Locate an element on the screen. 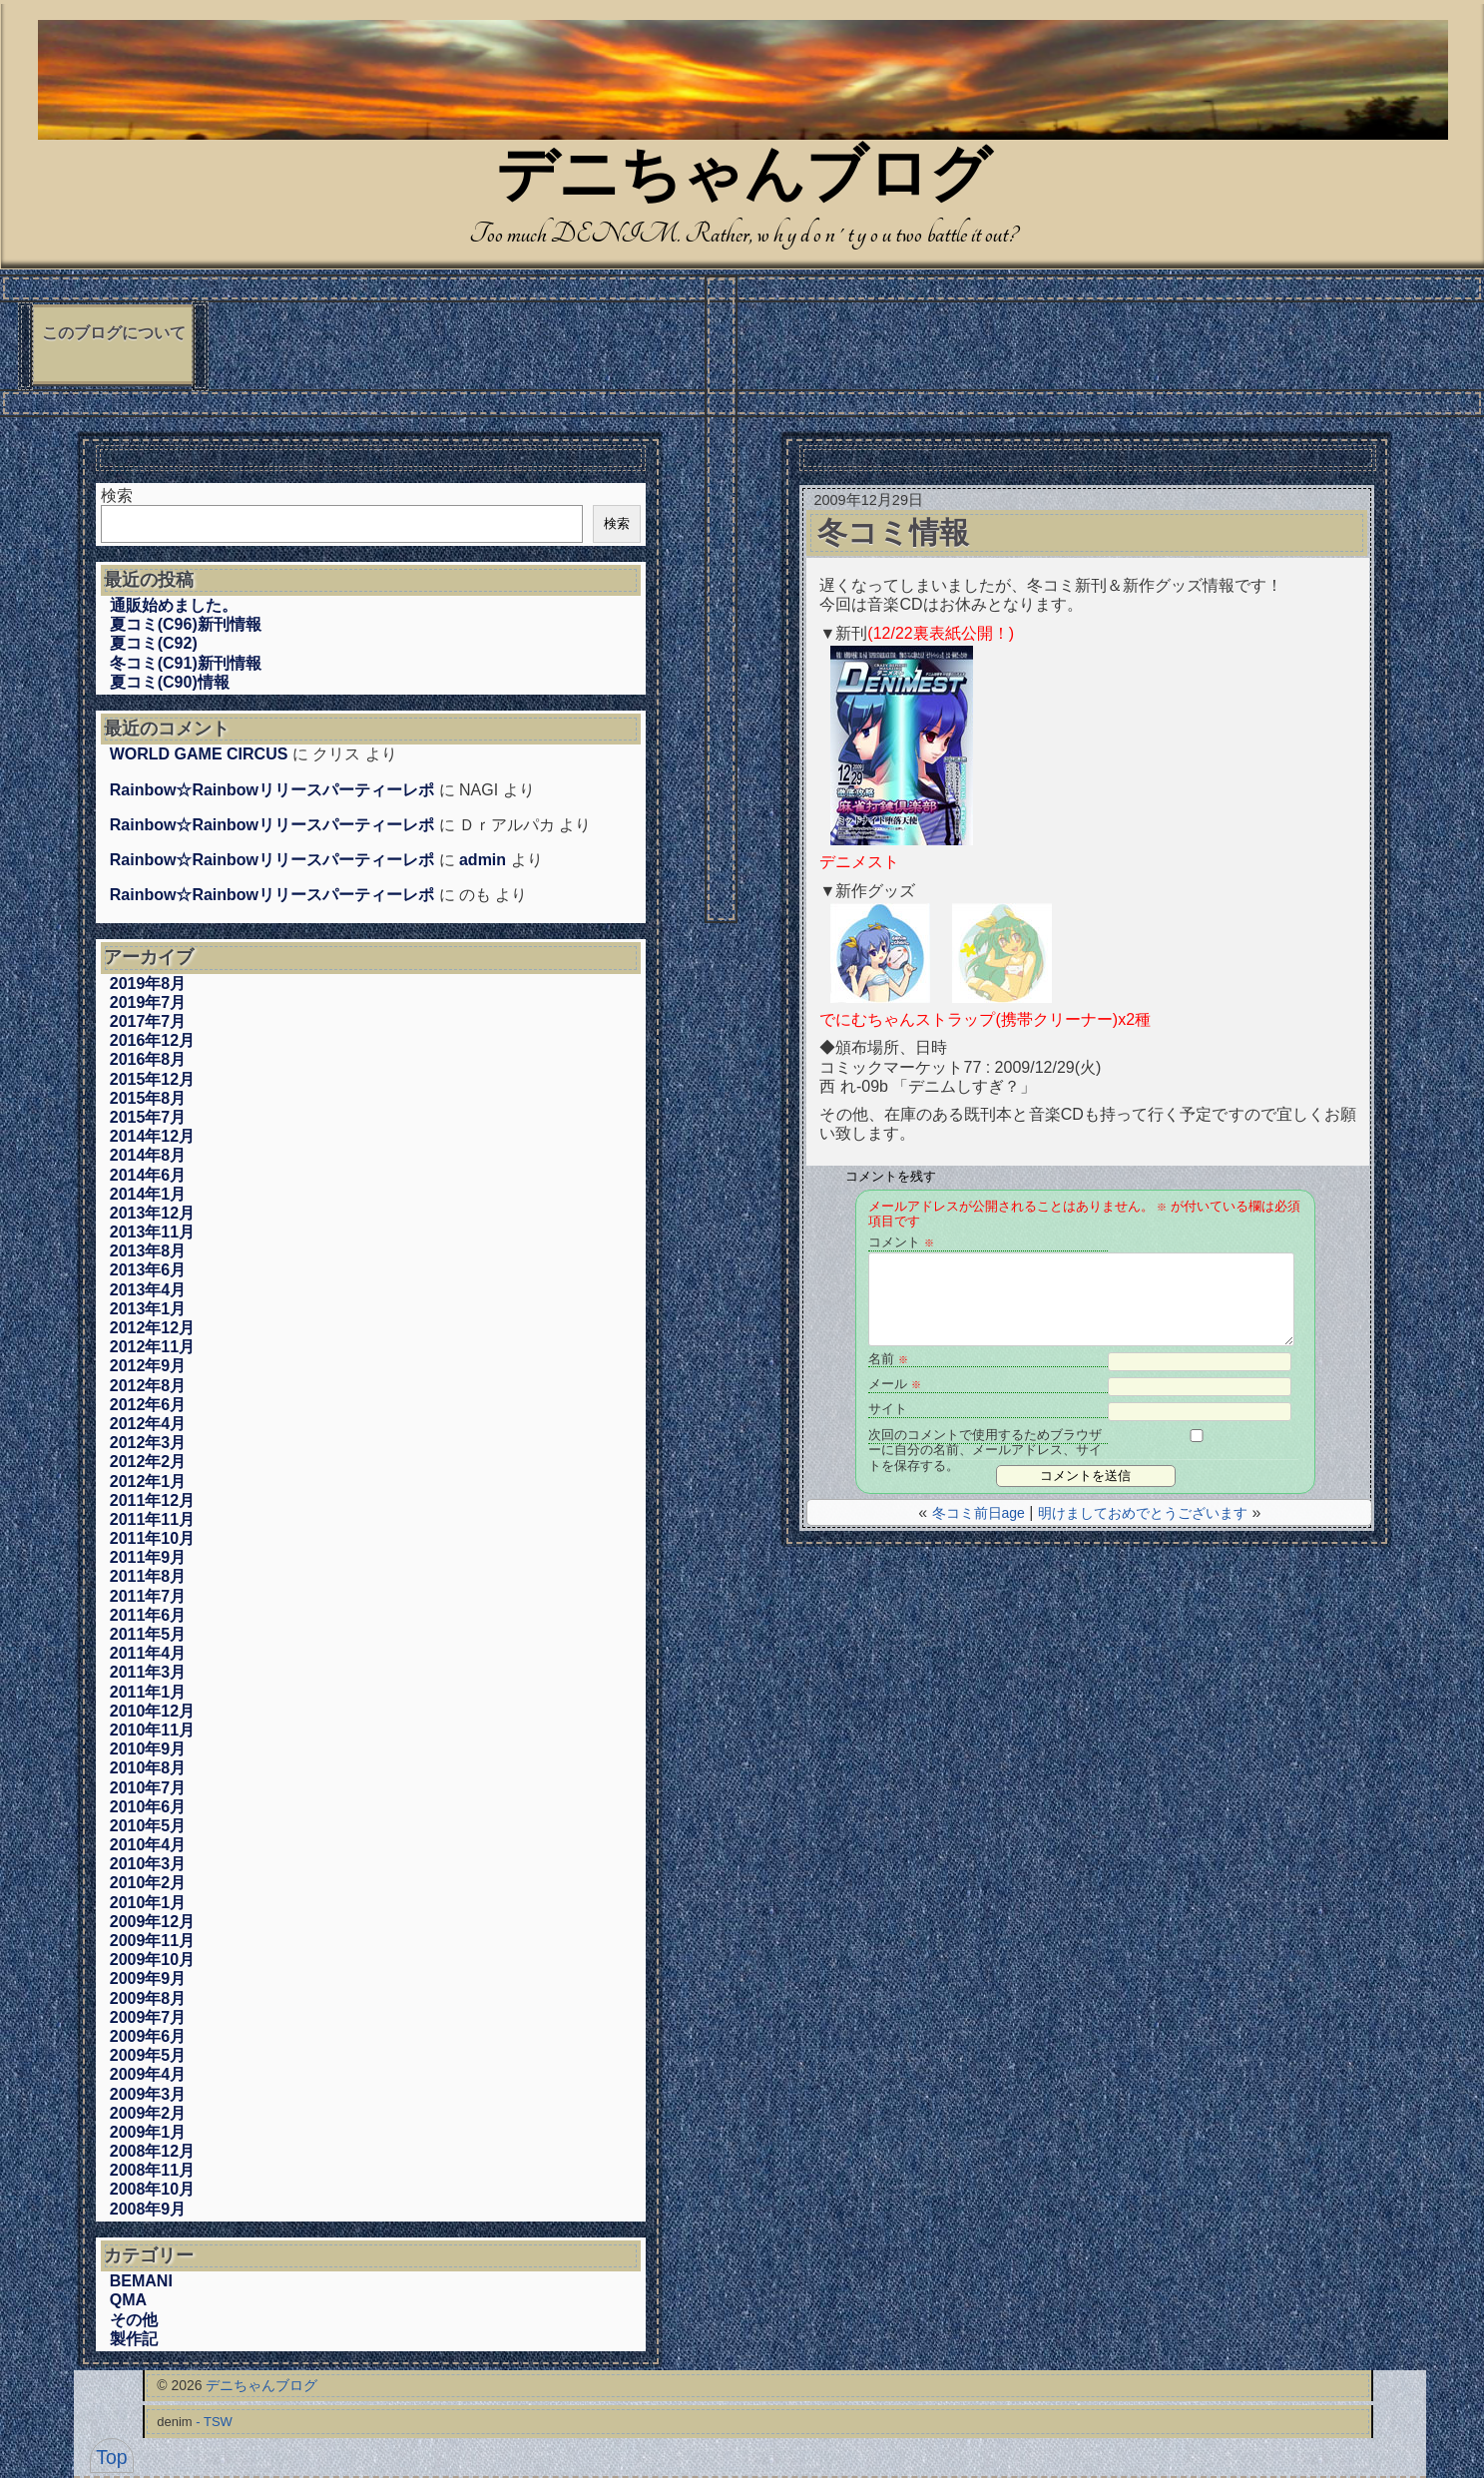 The image size is (1484, 2478). 2009年12月 is located at coordinates (152, 1921).